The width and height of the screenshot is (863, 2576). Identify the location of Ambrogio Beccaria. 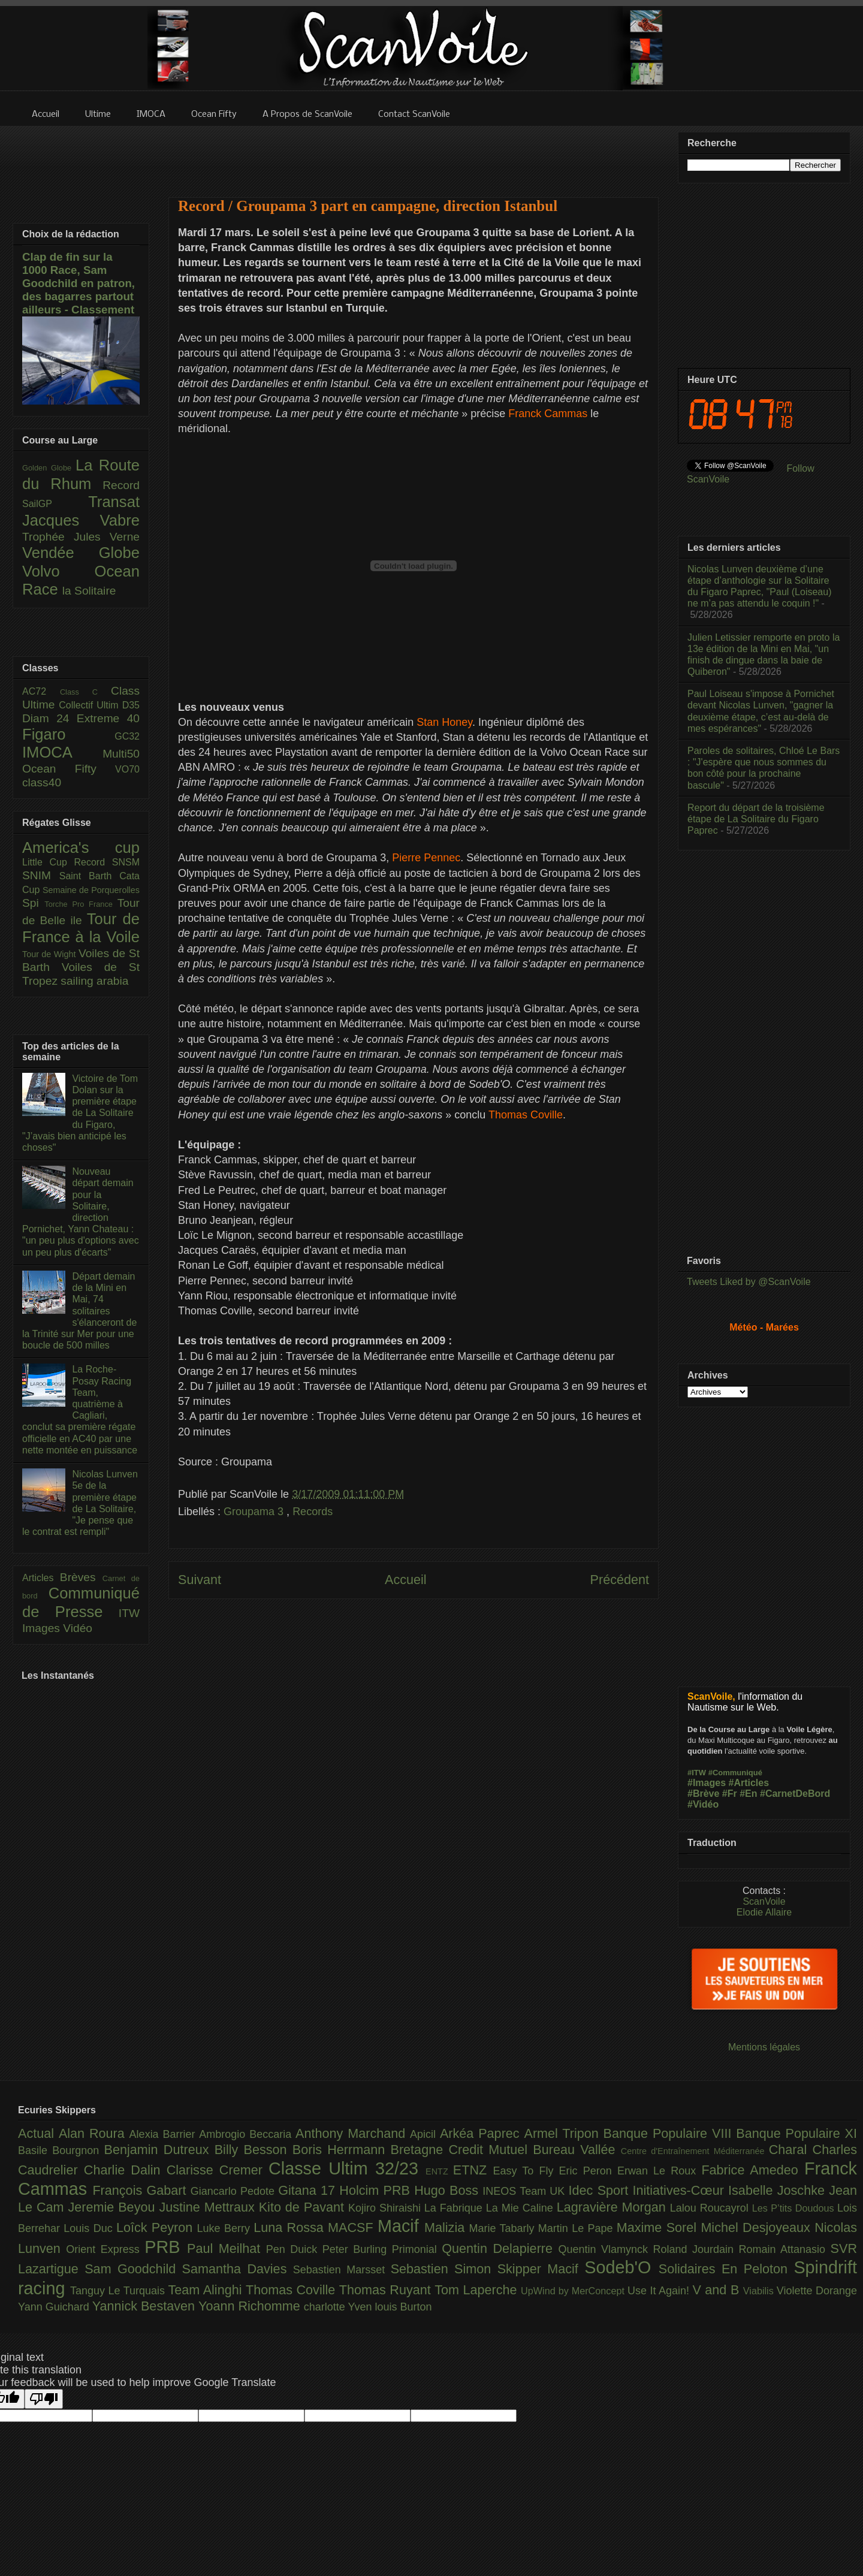
(247, 2134).